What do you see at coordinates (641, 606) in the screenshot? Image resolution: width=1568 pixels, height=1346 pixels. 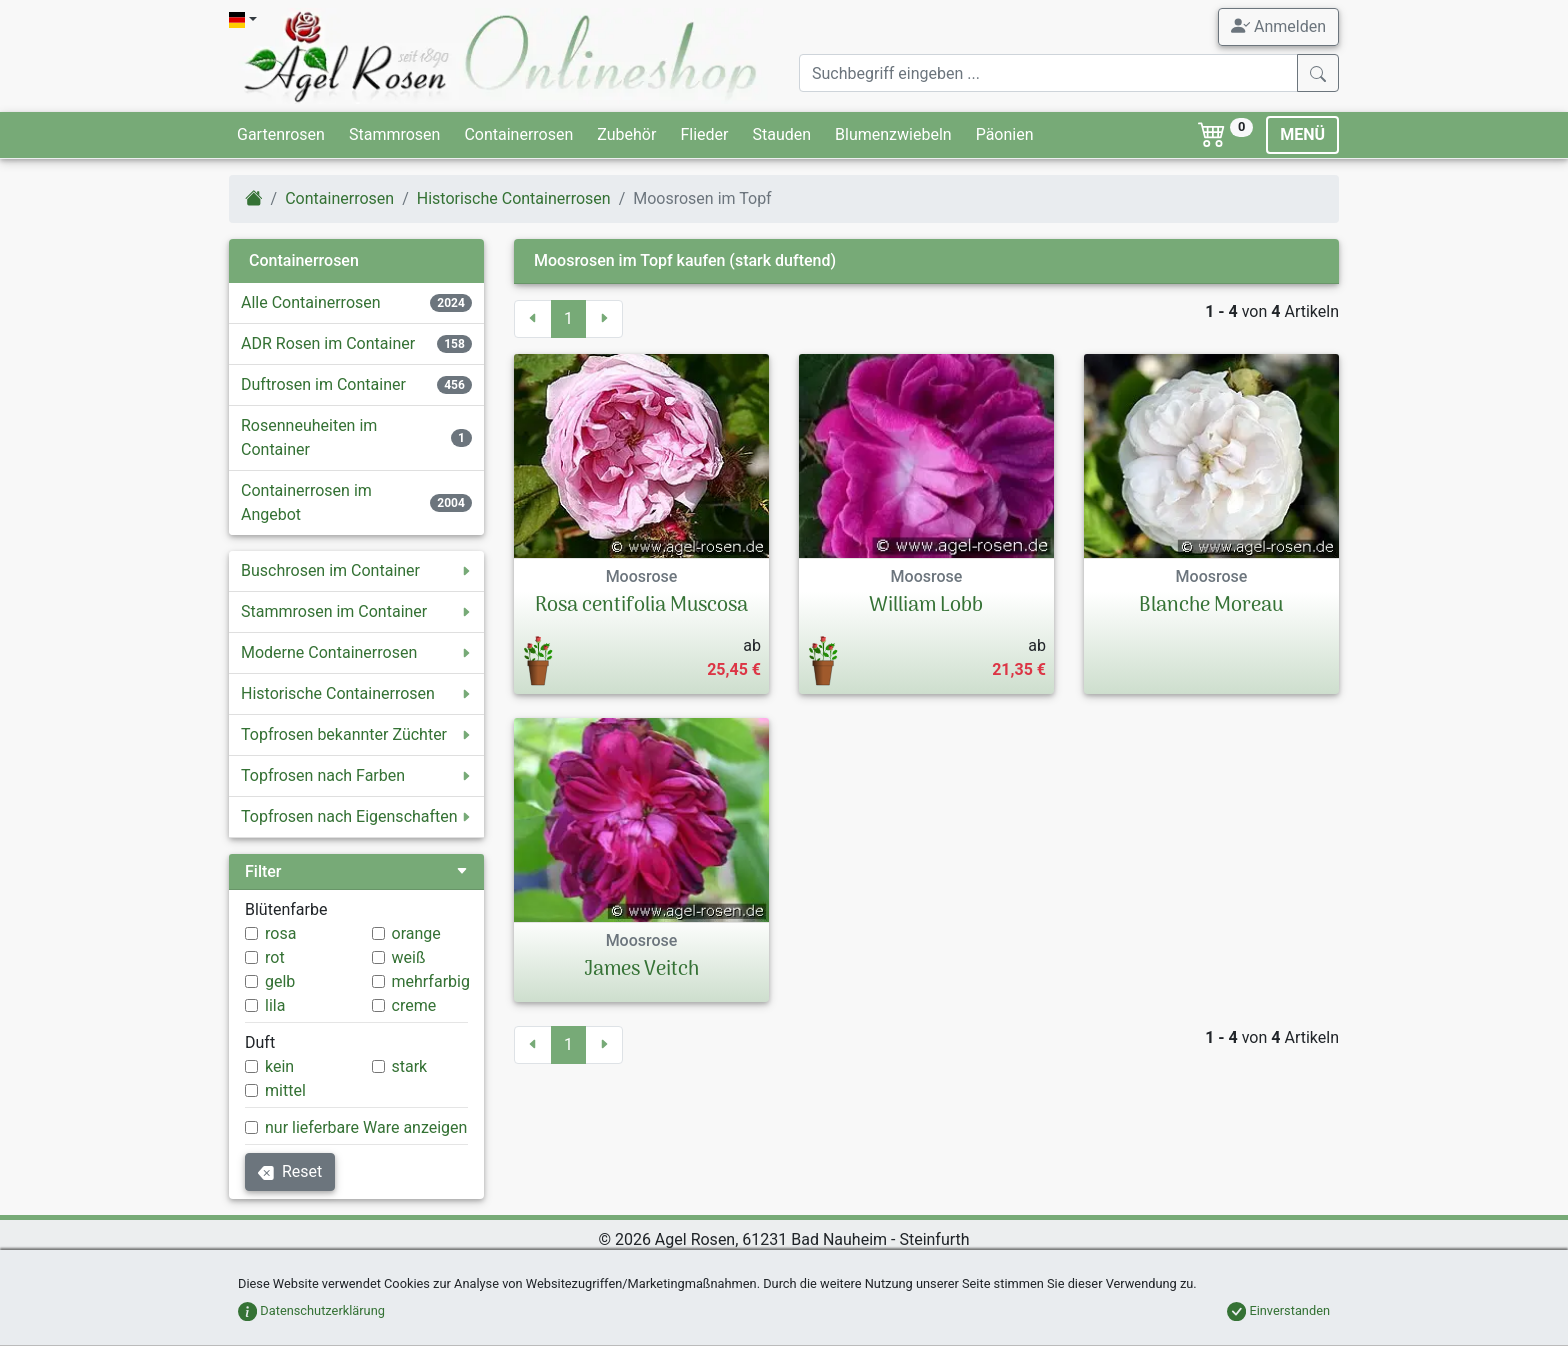 I see `Rosa centifolia Muscosa` at bounding box center [641, 606].